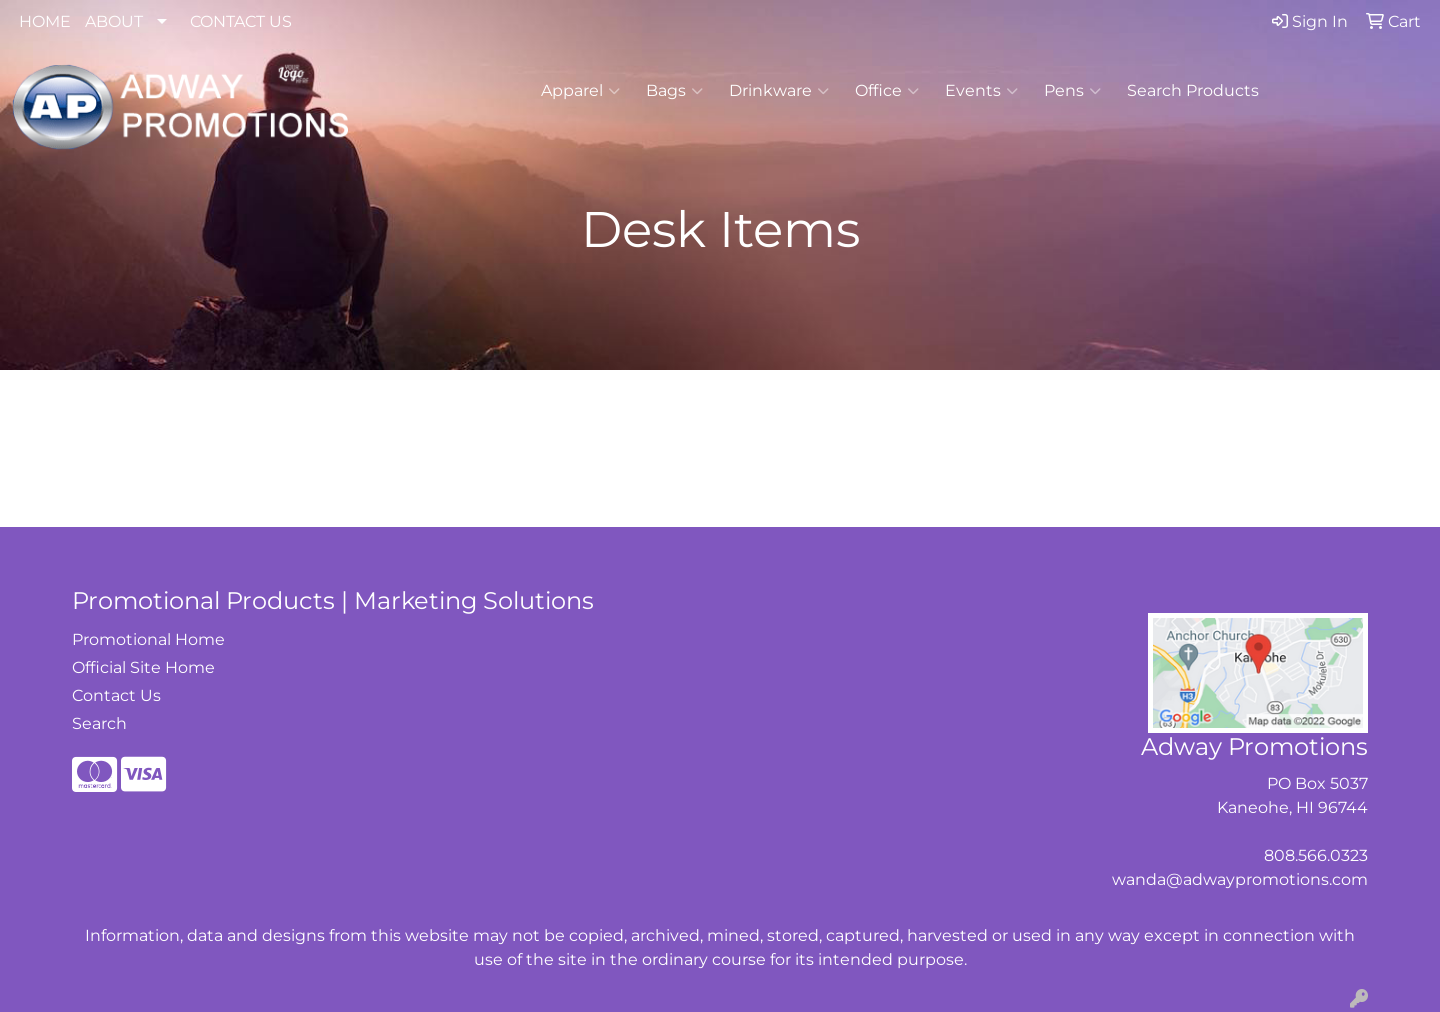 The width and height of the screenshot is (1440, 1012). I want to click on Drinkware, so click(779, 91).